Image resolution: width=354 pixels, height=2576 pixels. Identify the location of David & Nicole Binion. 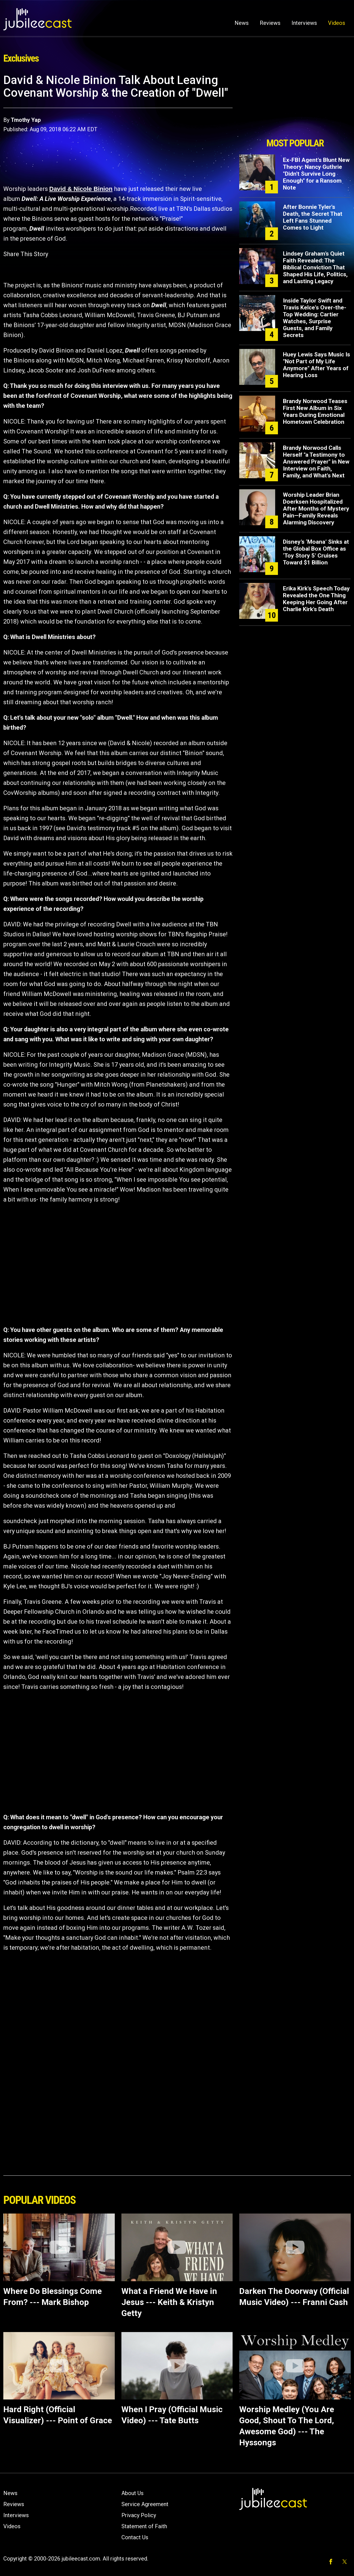
(81, 188).